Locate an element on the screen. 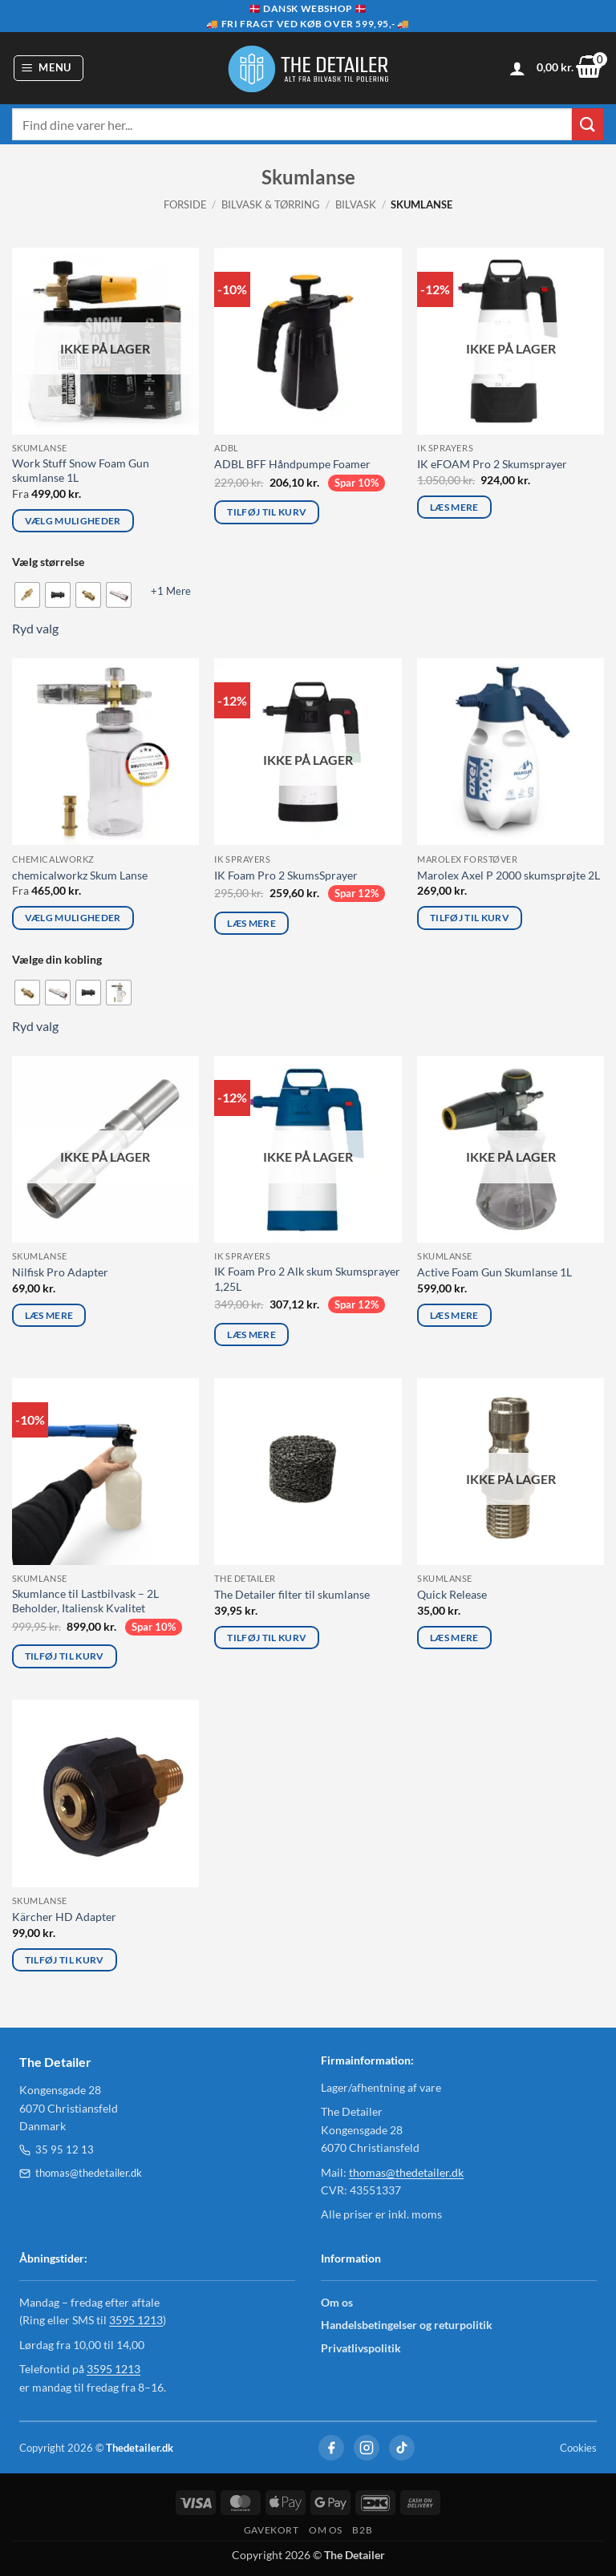 Image resolution: width=616 pixels, height=2576 pixels. Handelsbetingelser og returpolitik is located at coordinates (406, 2324).